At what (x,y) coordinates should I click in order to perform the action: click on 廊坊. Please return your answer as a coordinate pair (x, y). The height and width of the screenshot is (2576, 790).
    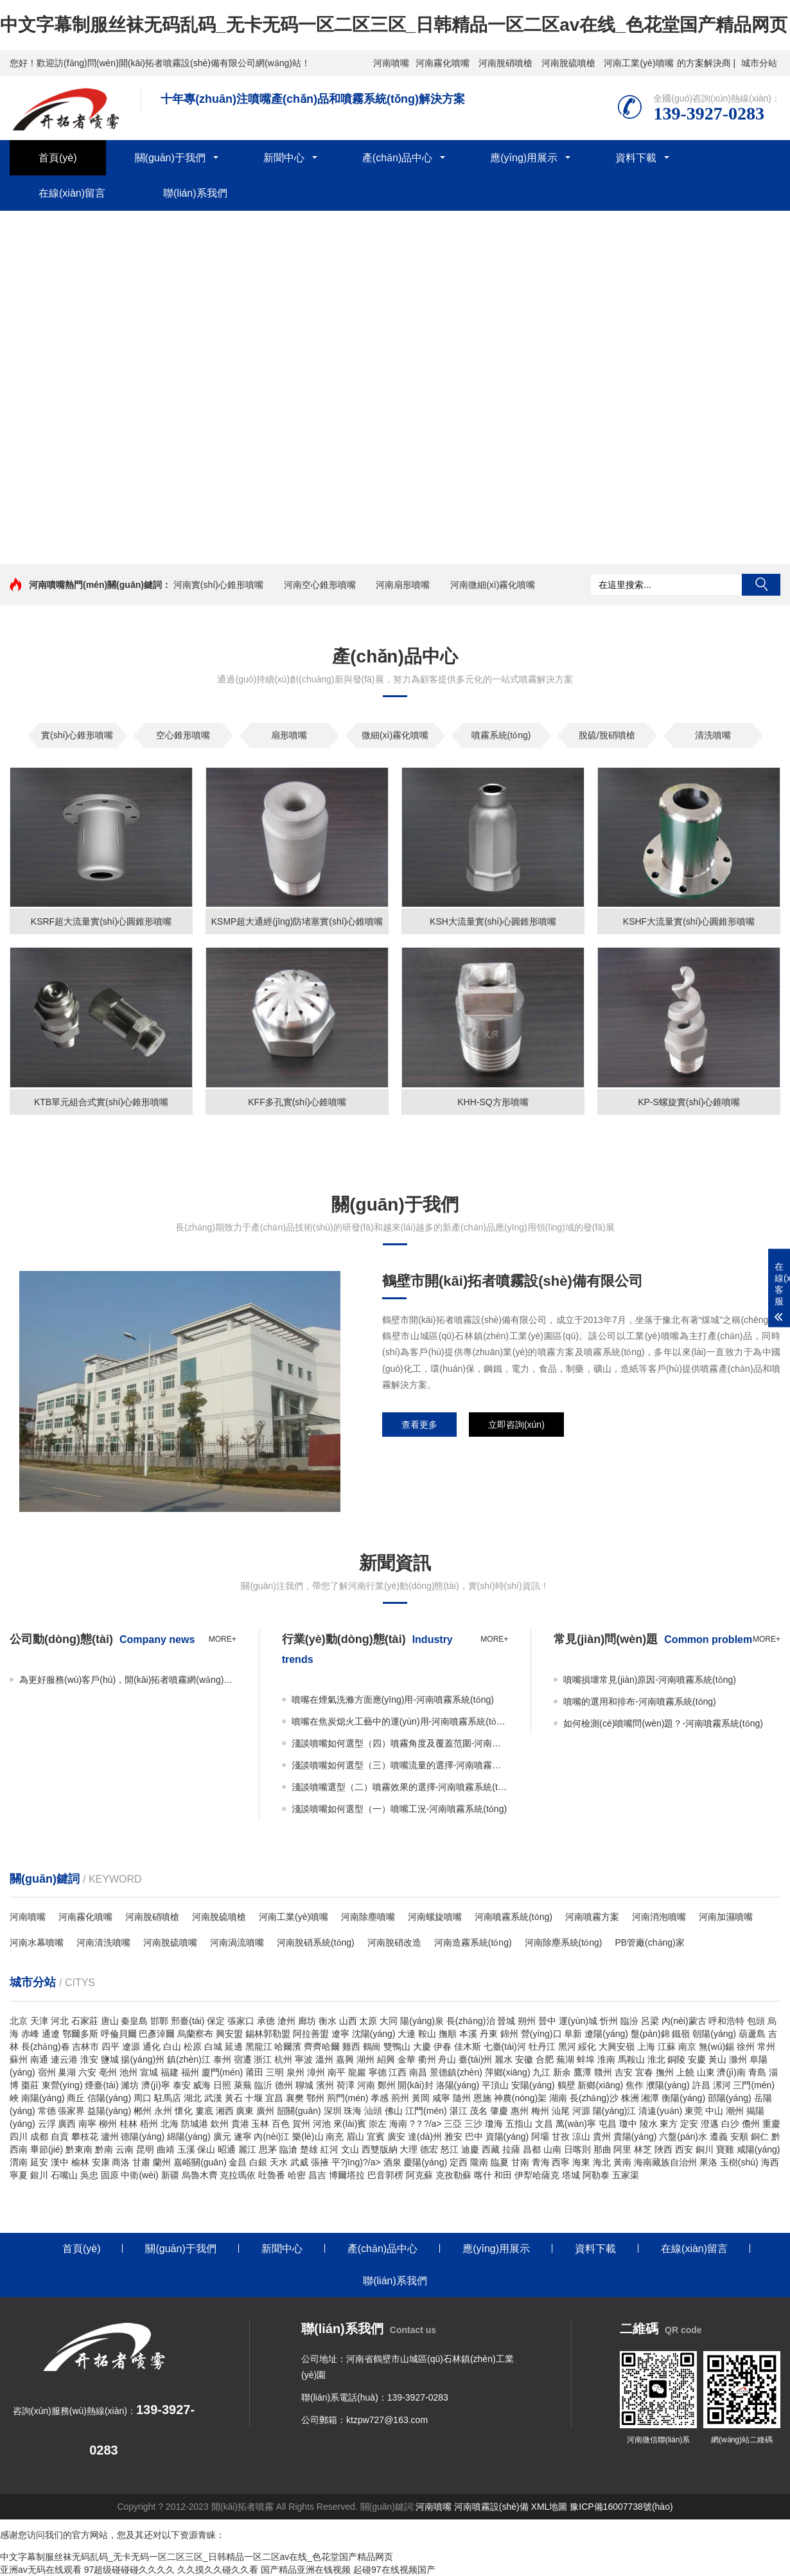
    Looking at the image, I should click on (307, 2021).